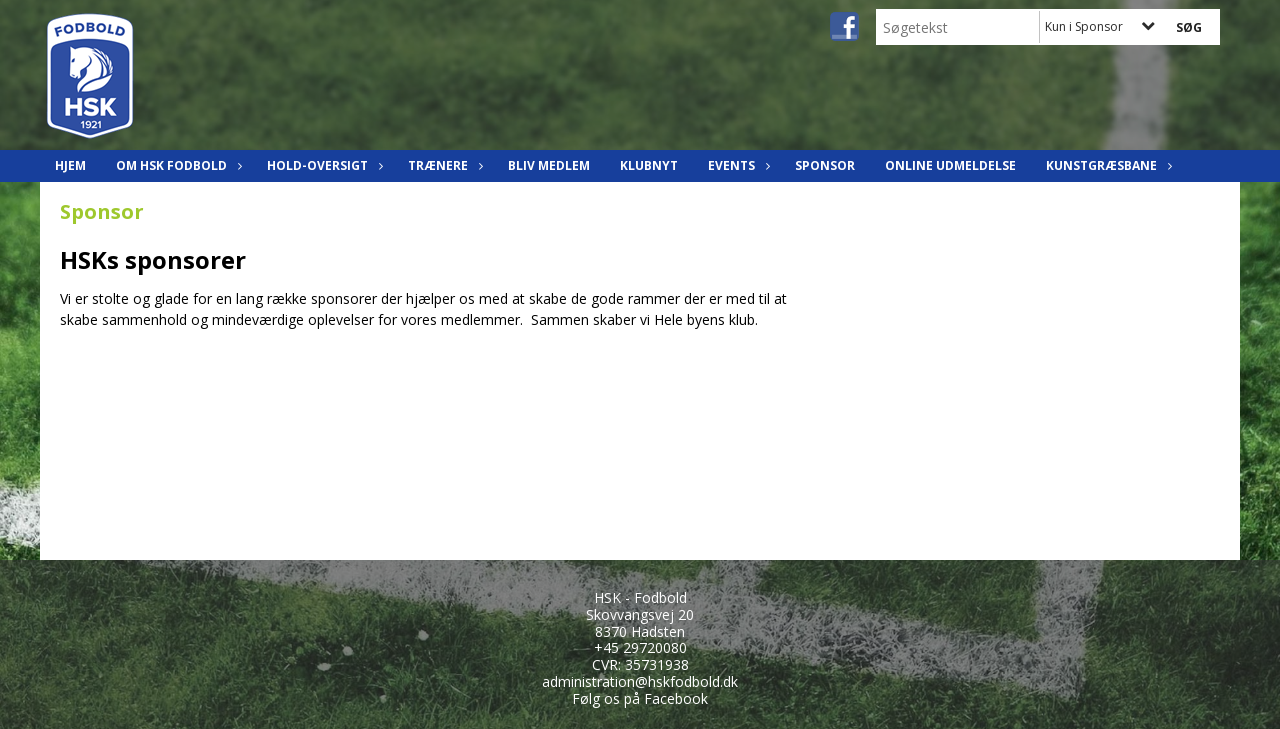  I want to click on Sponsor, so click(825, 165).